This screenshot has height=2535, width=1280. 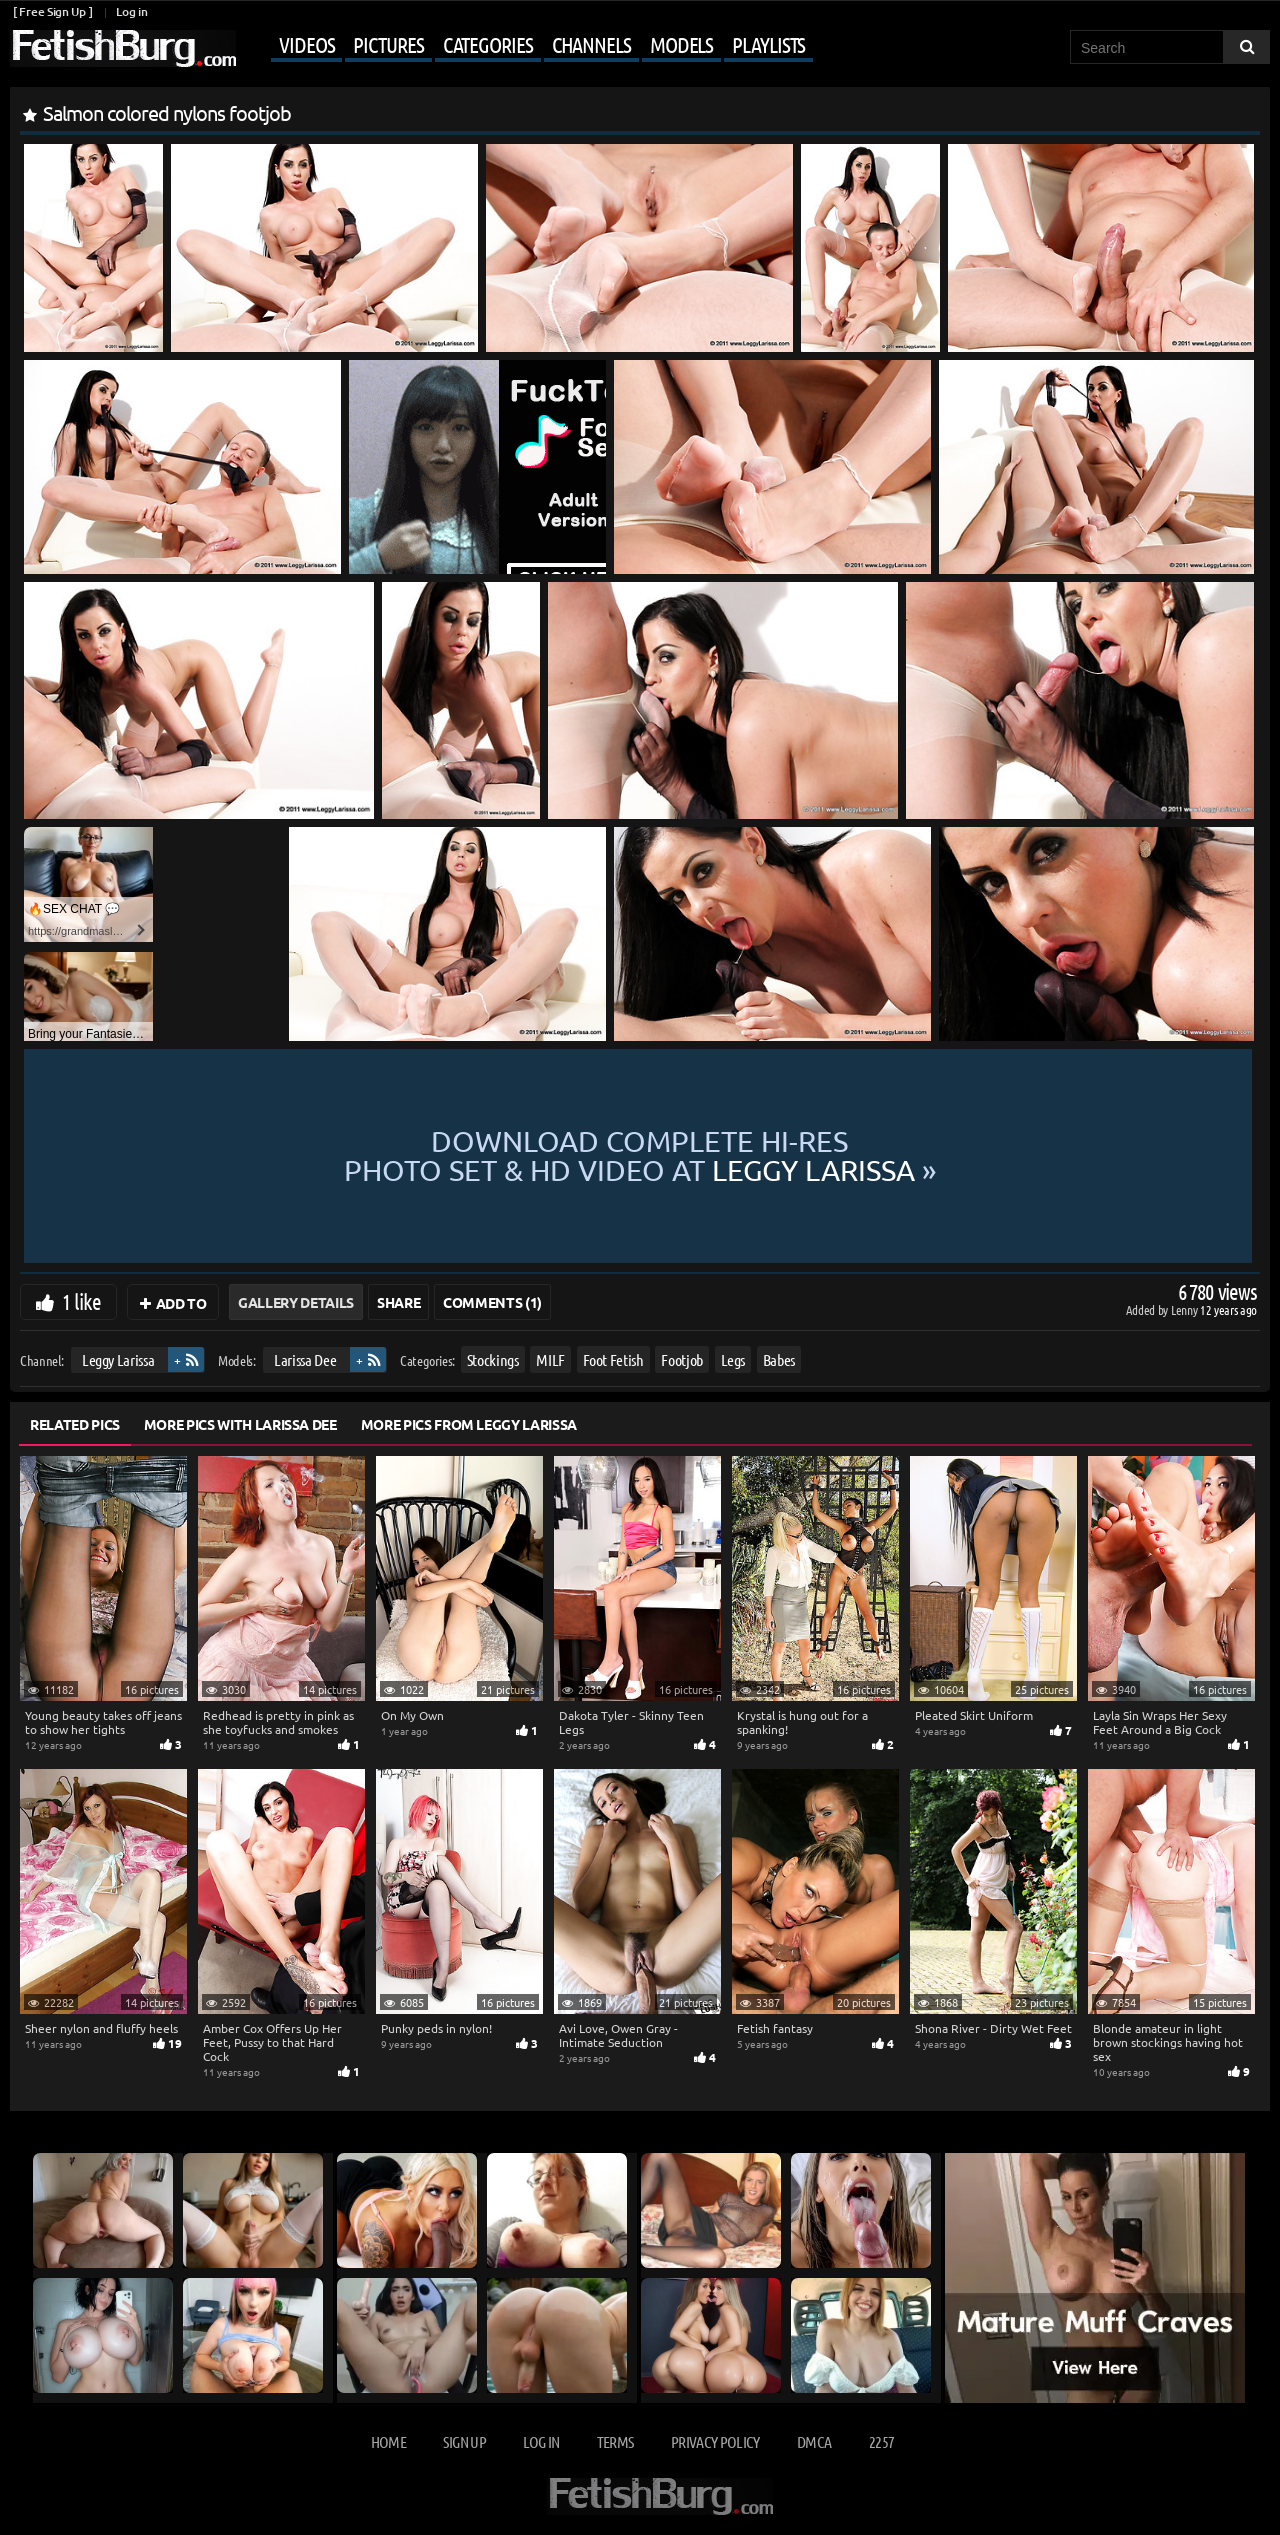 I want to click on Footjob, so click(x=682, y=1359).